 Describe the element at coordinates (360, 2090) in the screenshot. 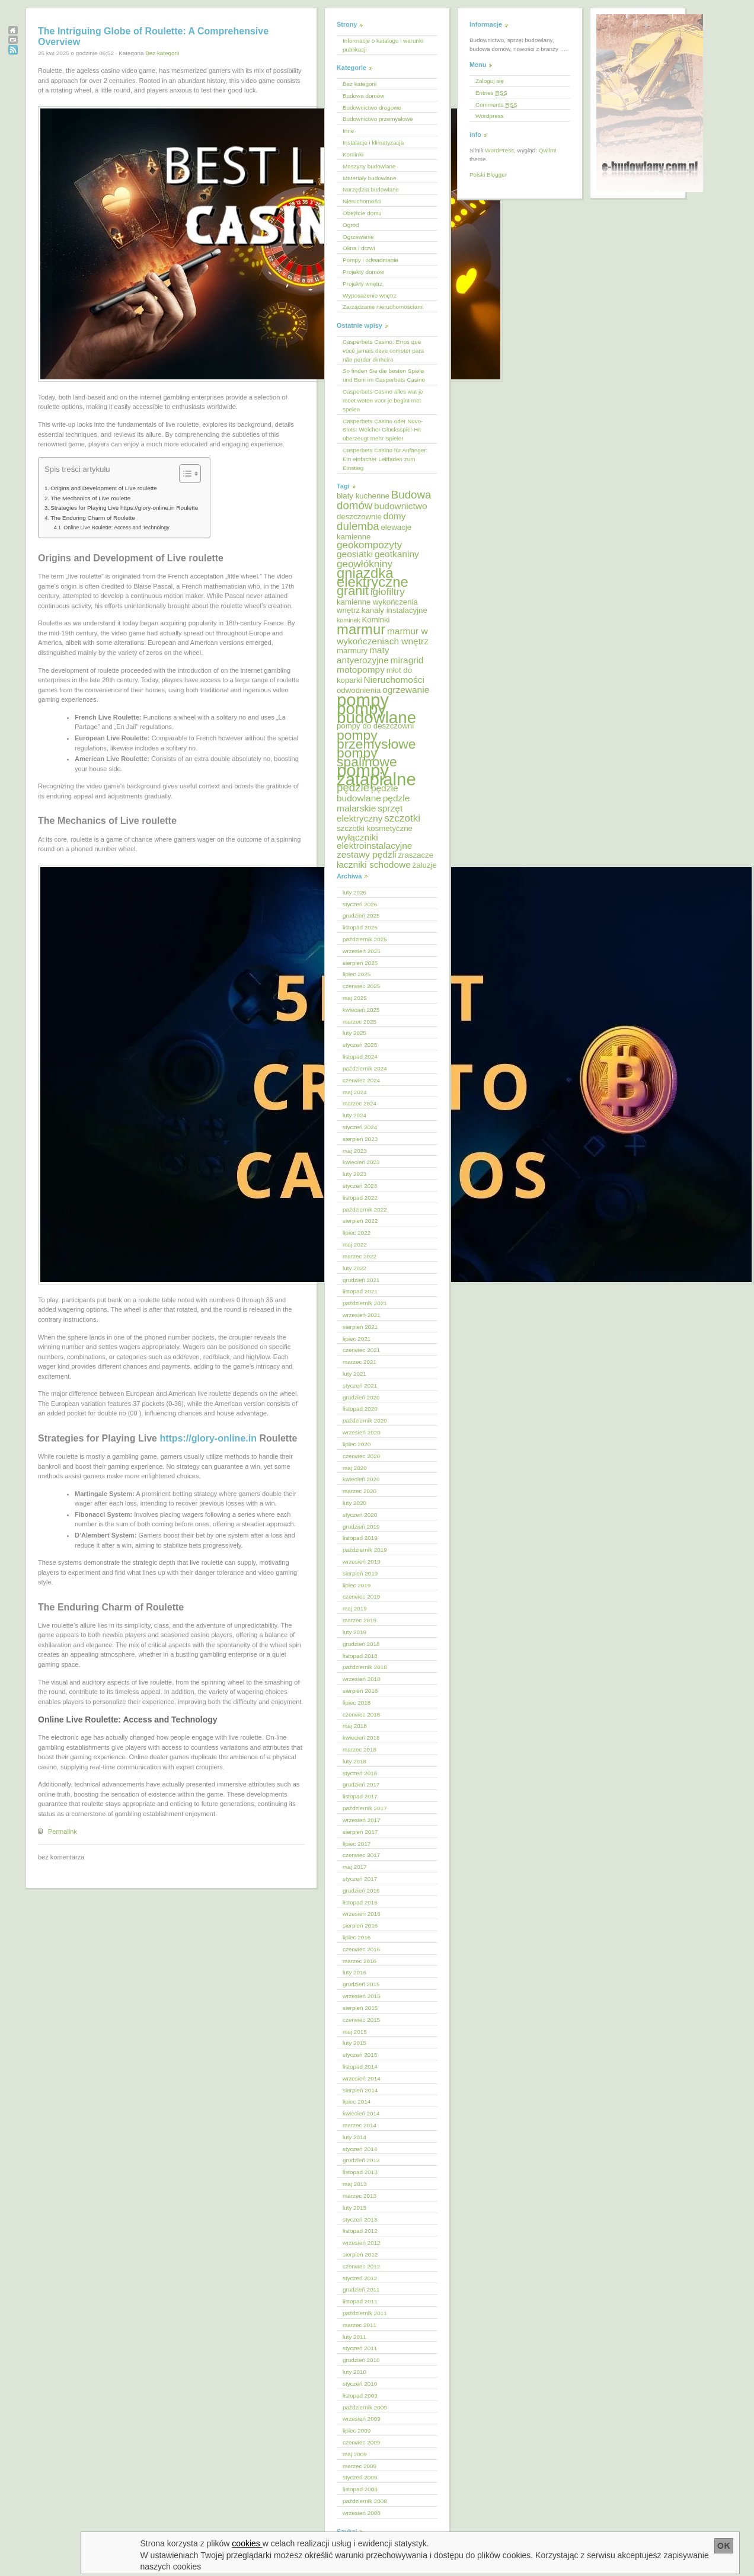

I see `sierpień 2014` at that location.